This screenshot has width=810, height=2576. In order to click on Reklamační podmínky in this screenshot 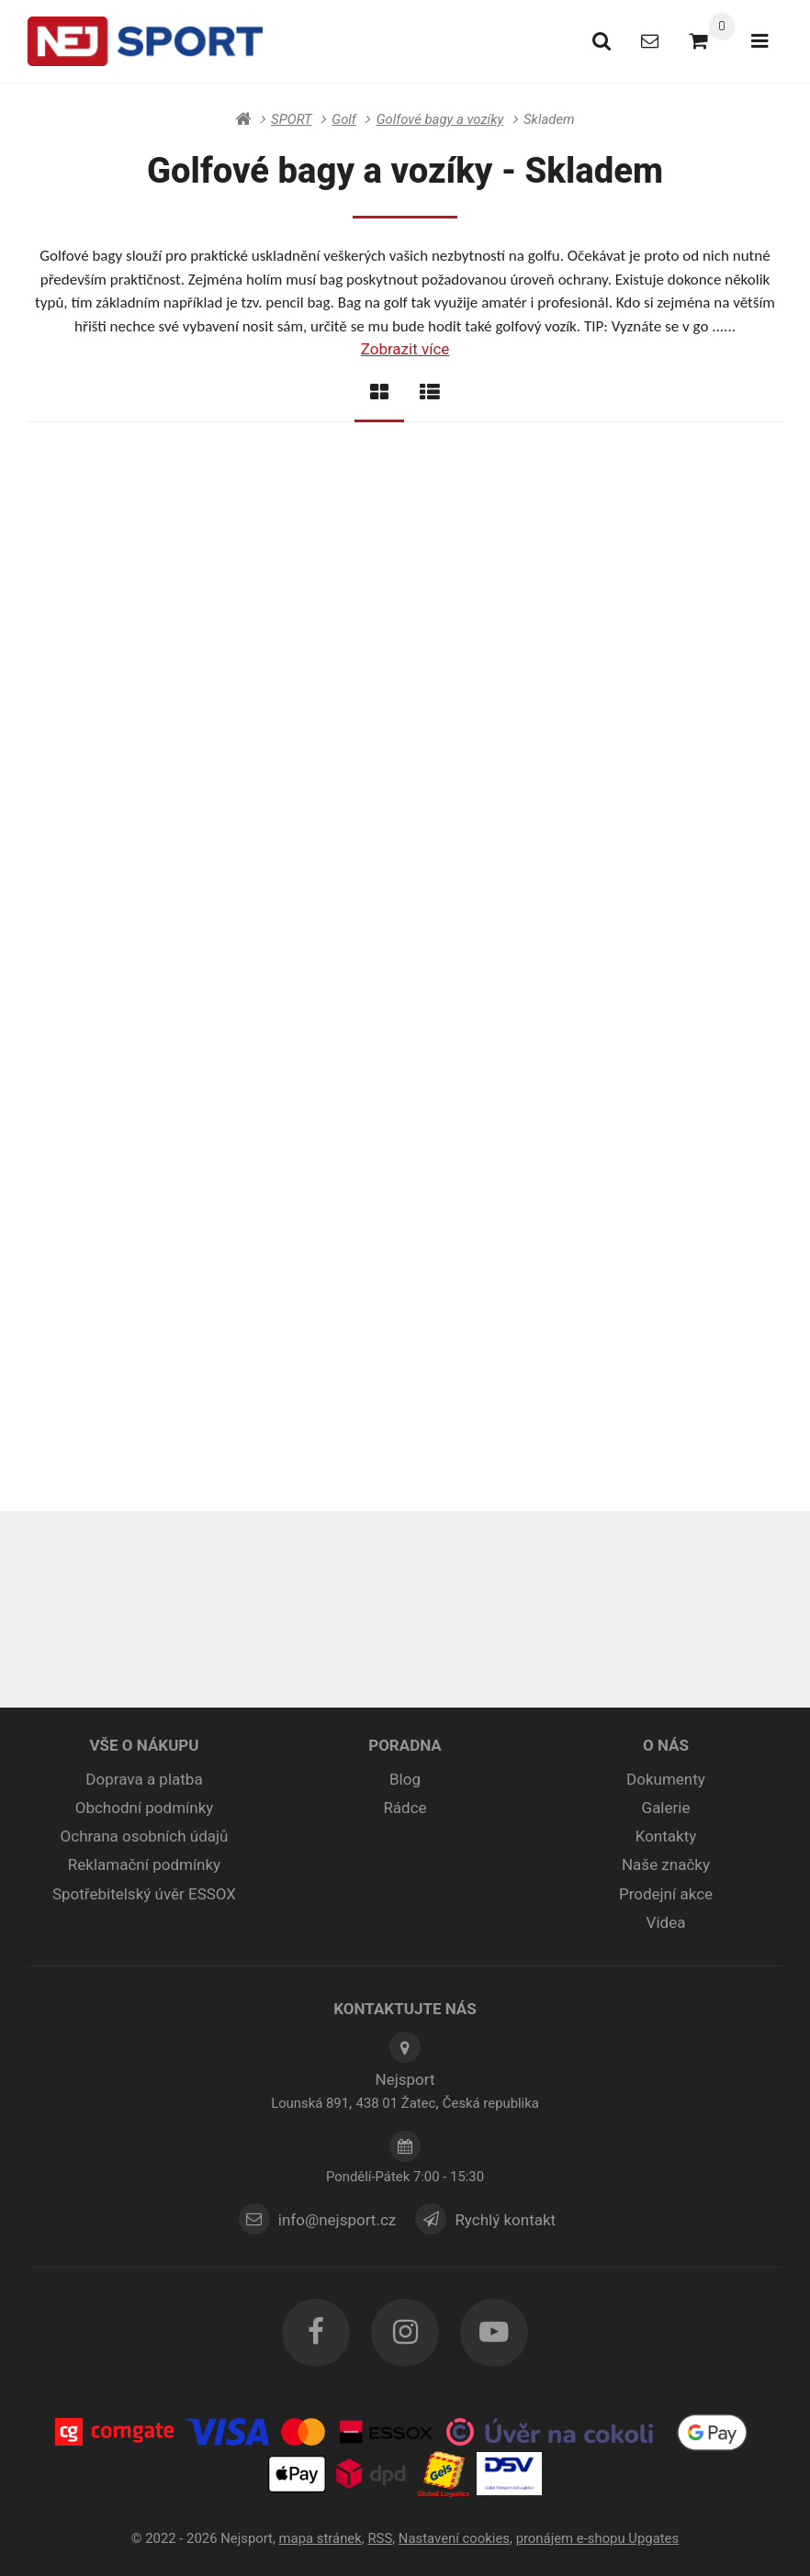, I will do `click(144, 1865)`.